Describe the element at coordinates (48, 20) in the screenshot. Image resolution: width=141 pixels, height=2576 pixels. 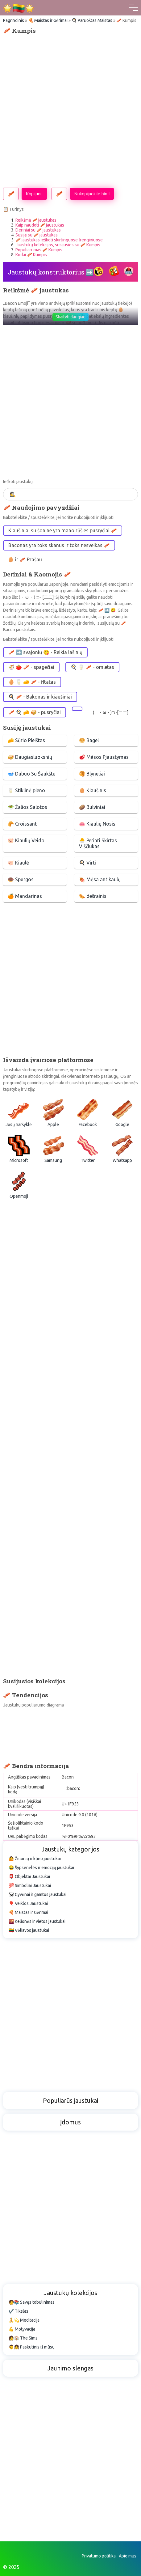
I see `🍕 Maistas ir Gėrimai` at that location.